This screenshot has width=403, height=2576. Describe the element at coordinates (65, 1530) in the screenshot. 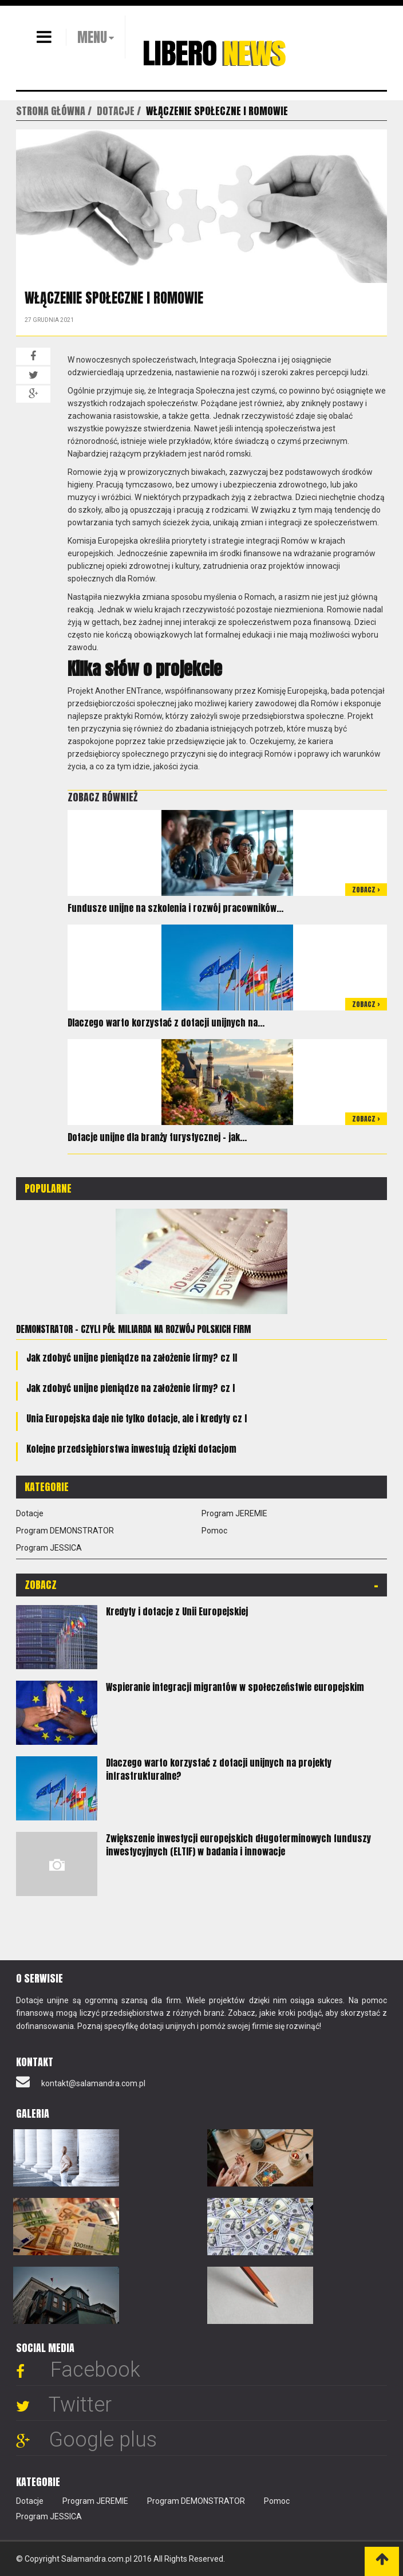

I see `Program DEMONSTRATOR` at that location.